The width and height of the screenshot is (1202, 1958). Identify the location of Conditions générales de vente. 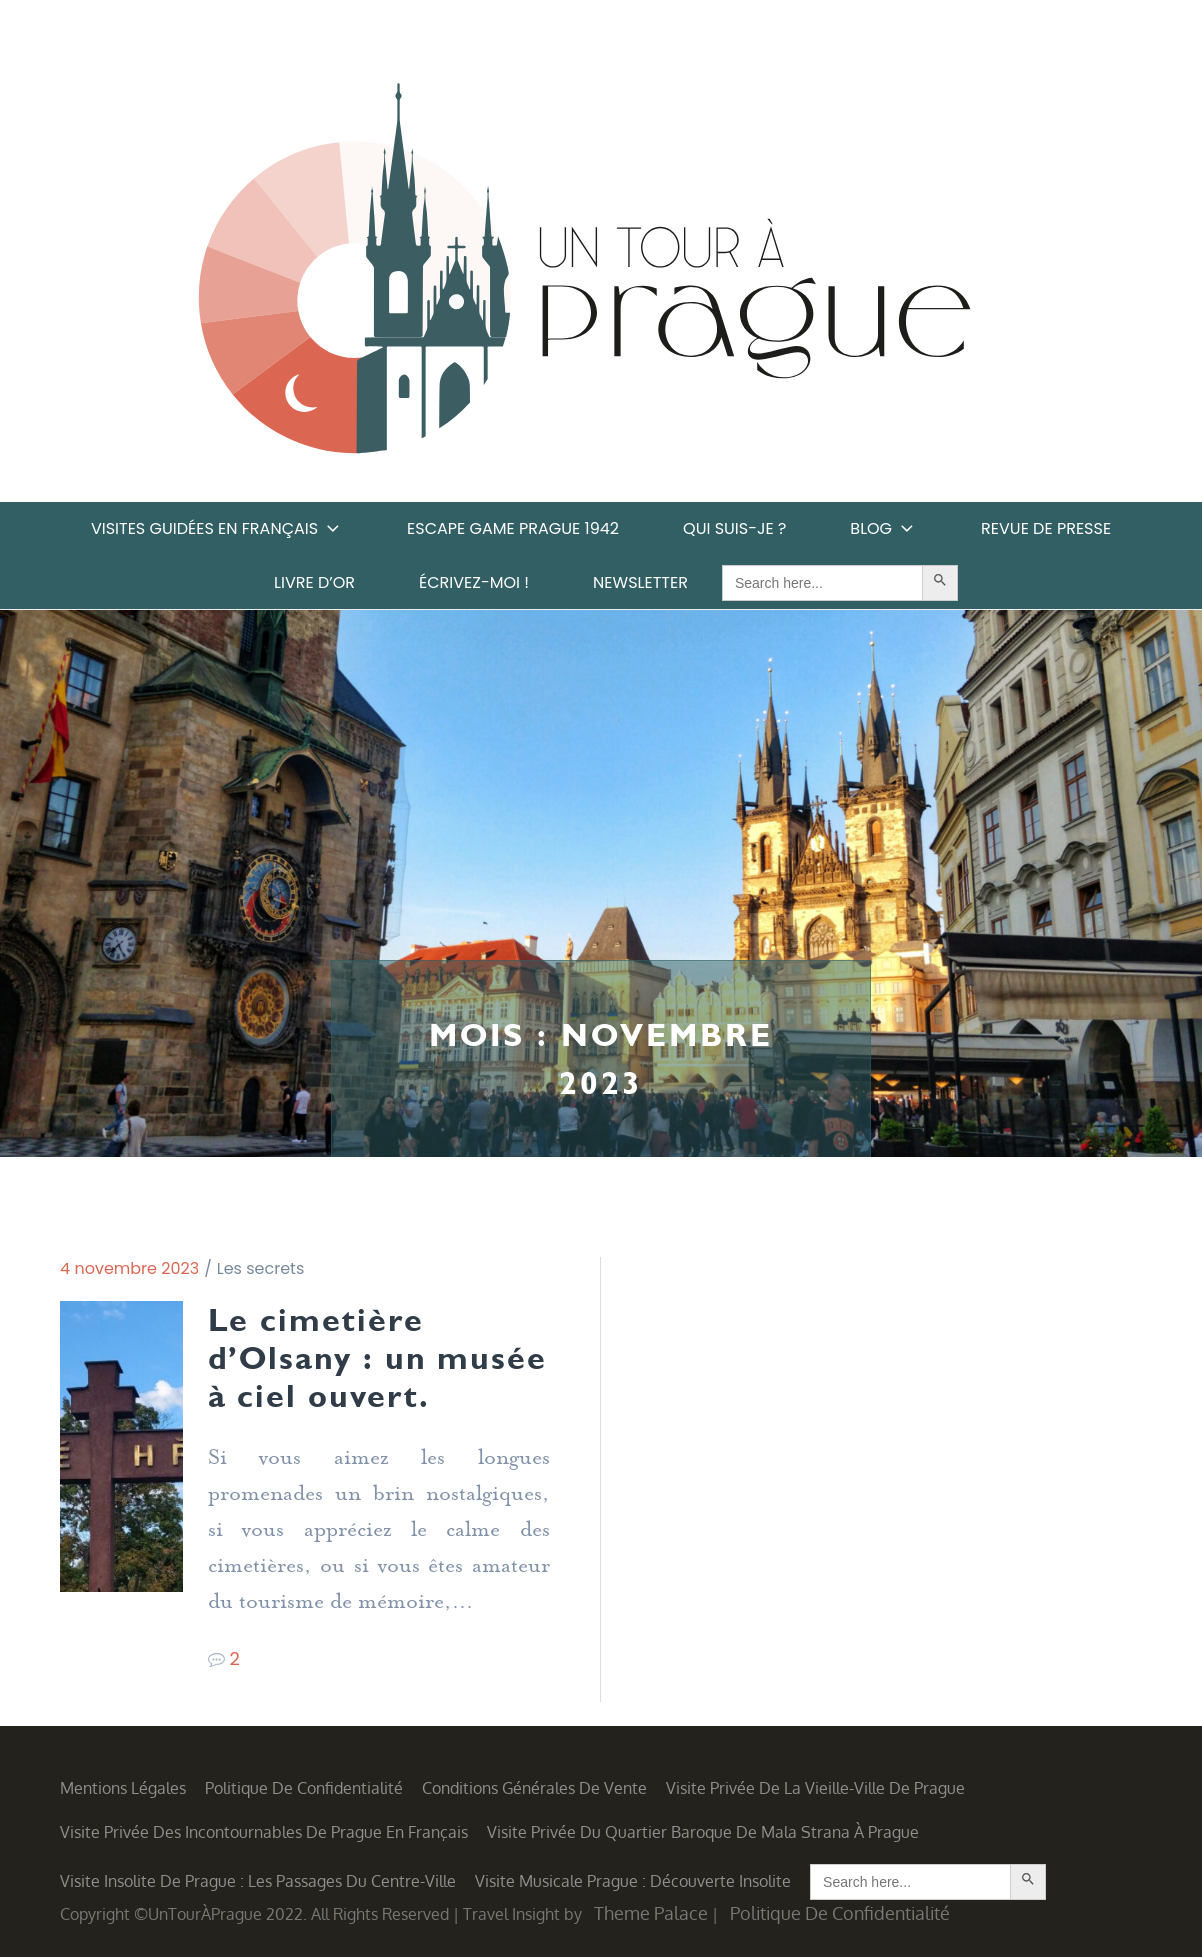
(534, 1789).